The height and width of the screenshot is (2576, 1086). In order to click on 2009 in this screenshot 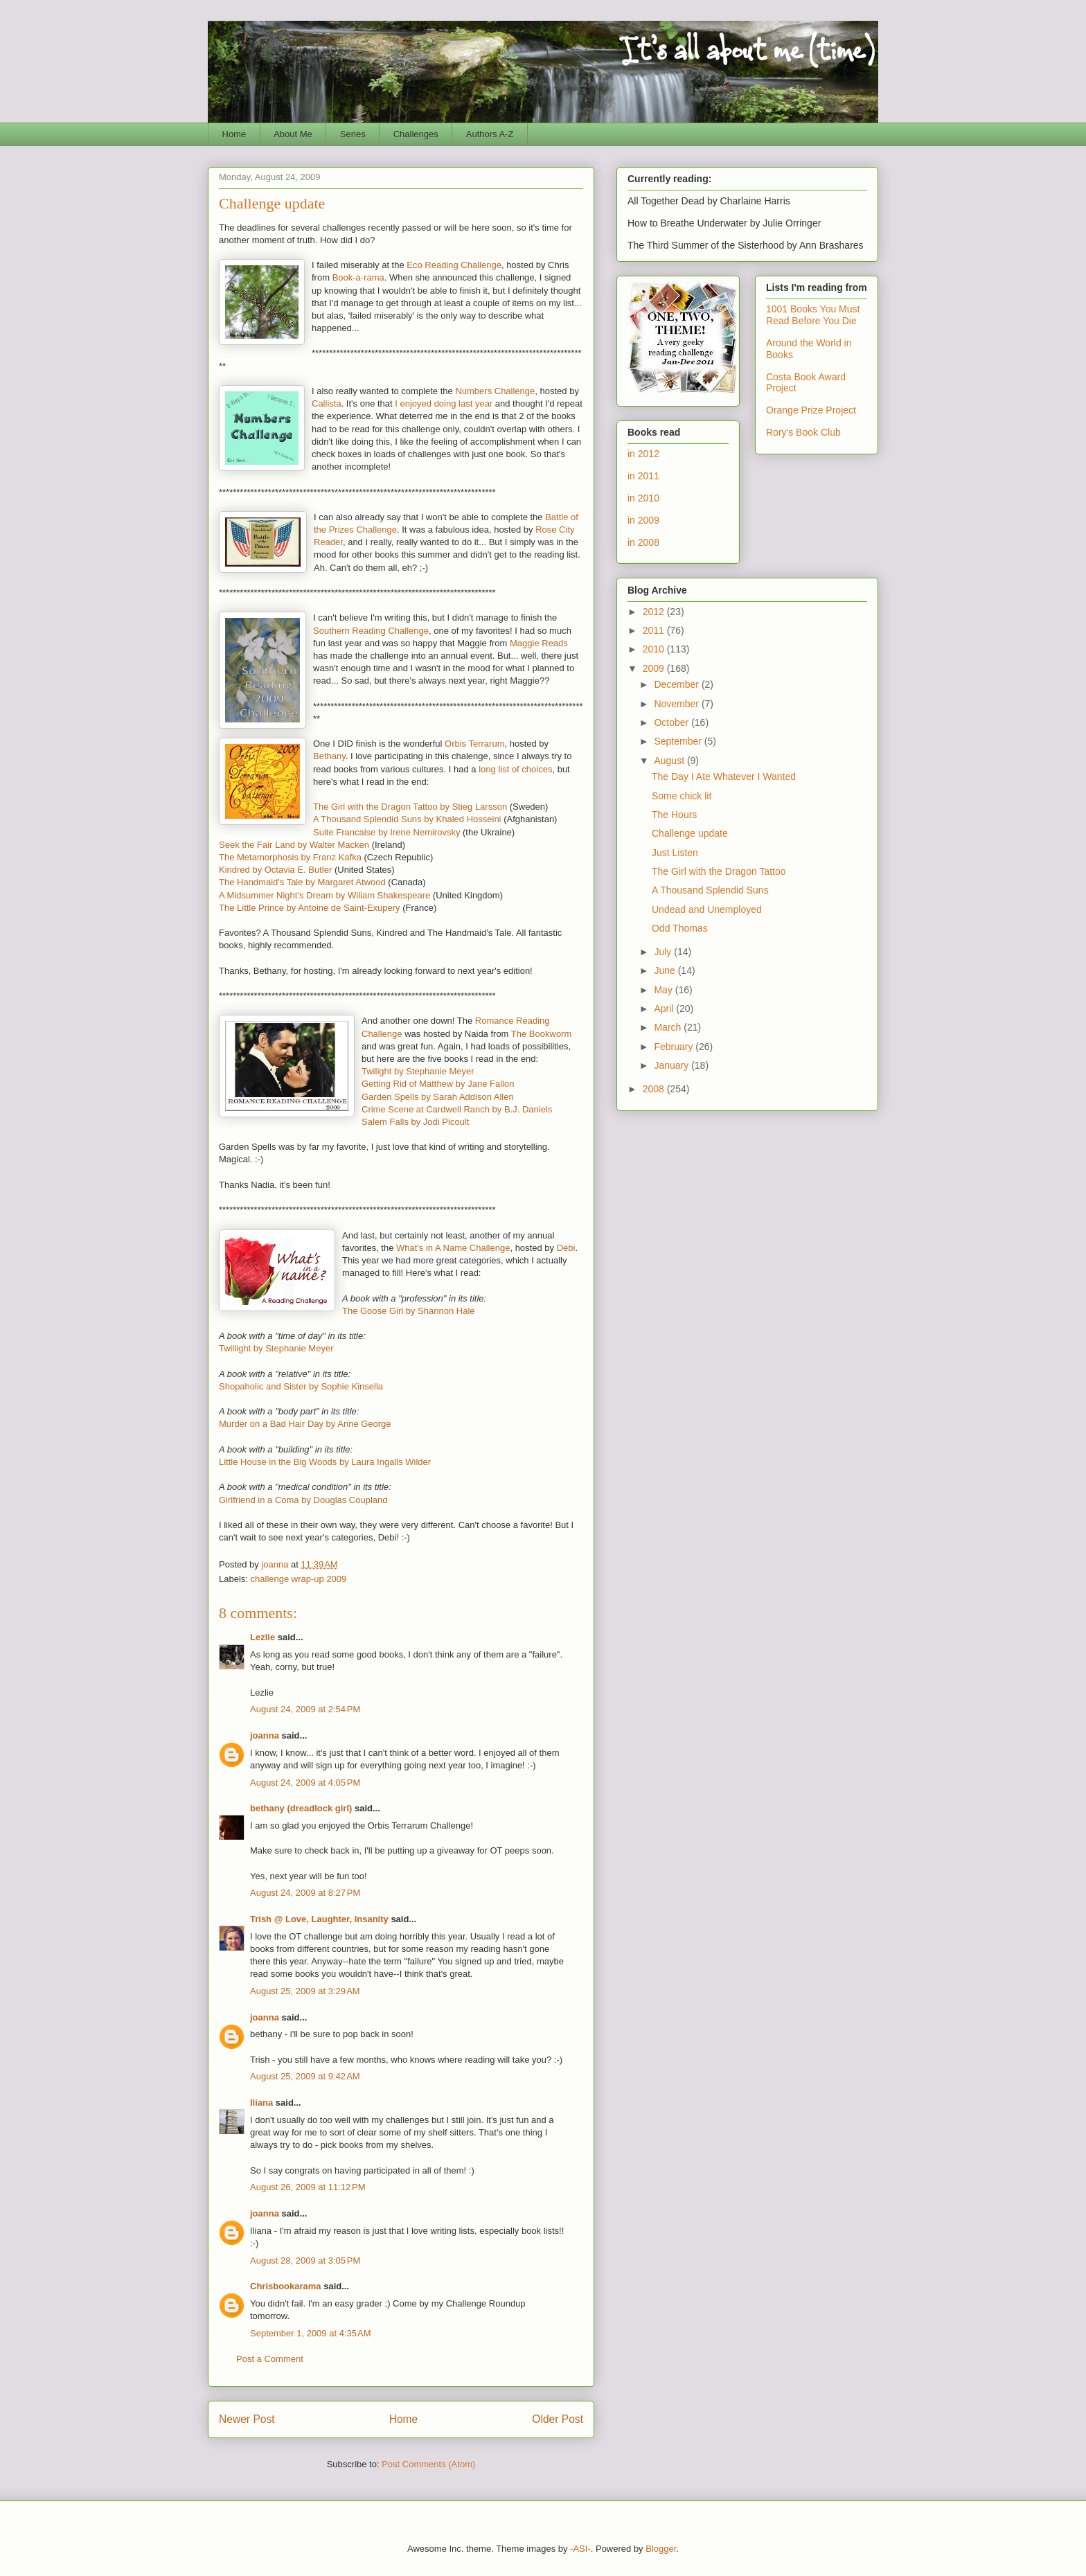, I will do `click(655, 668)`.